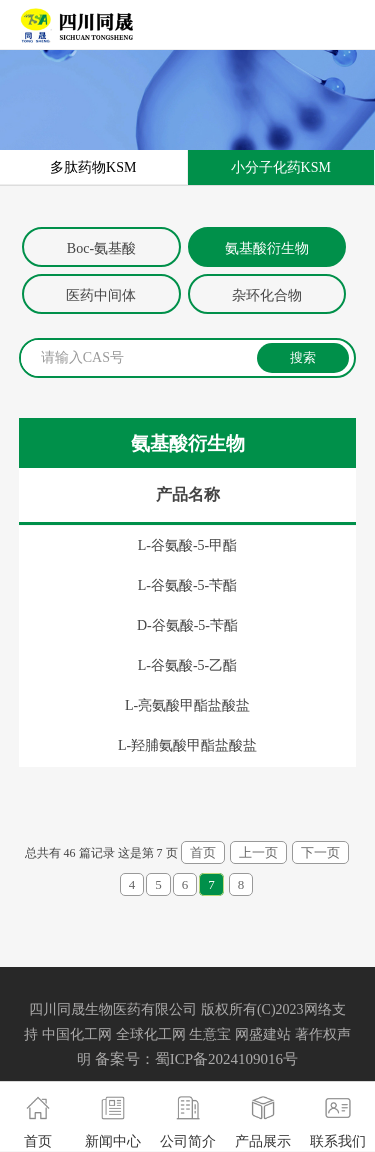 The image size is (375, 1152). I want to click on L-谷氨酸-5-苄酯, so click(188, 585).